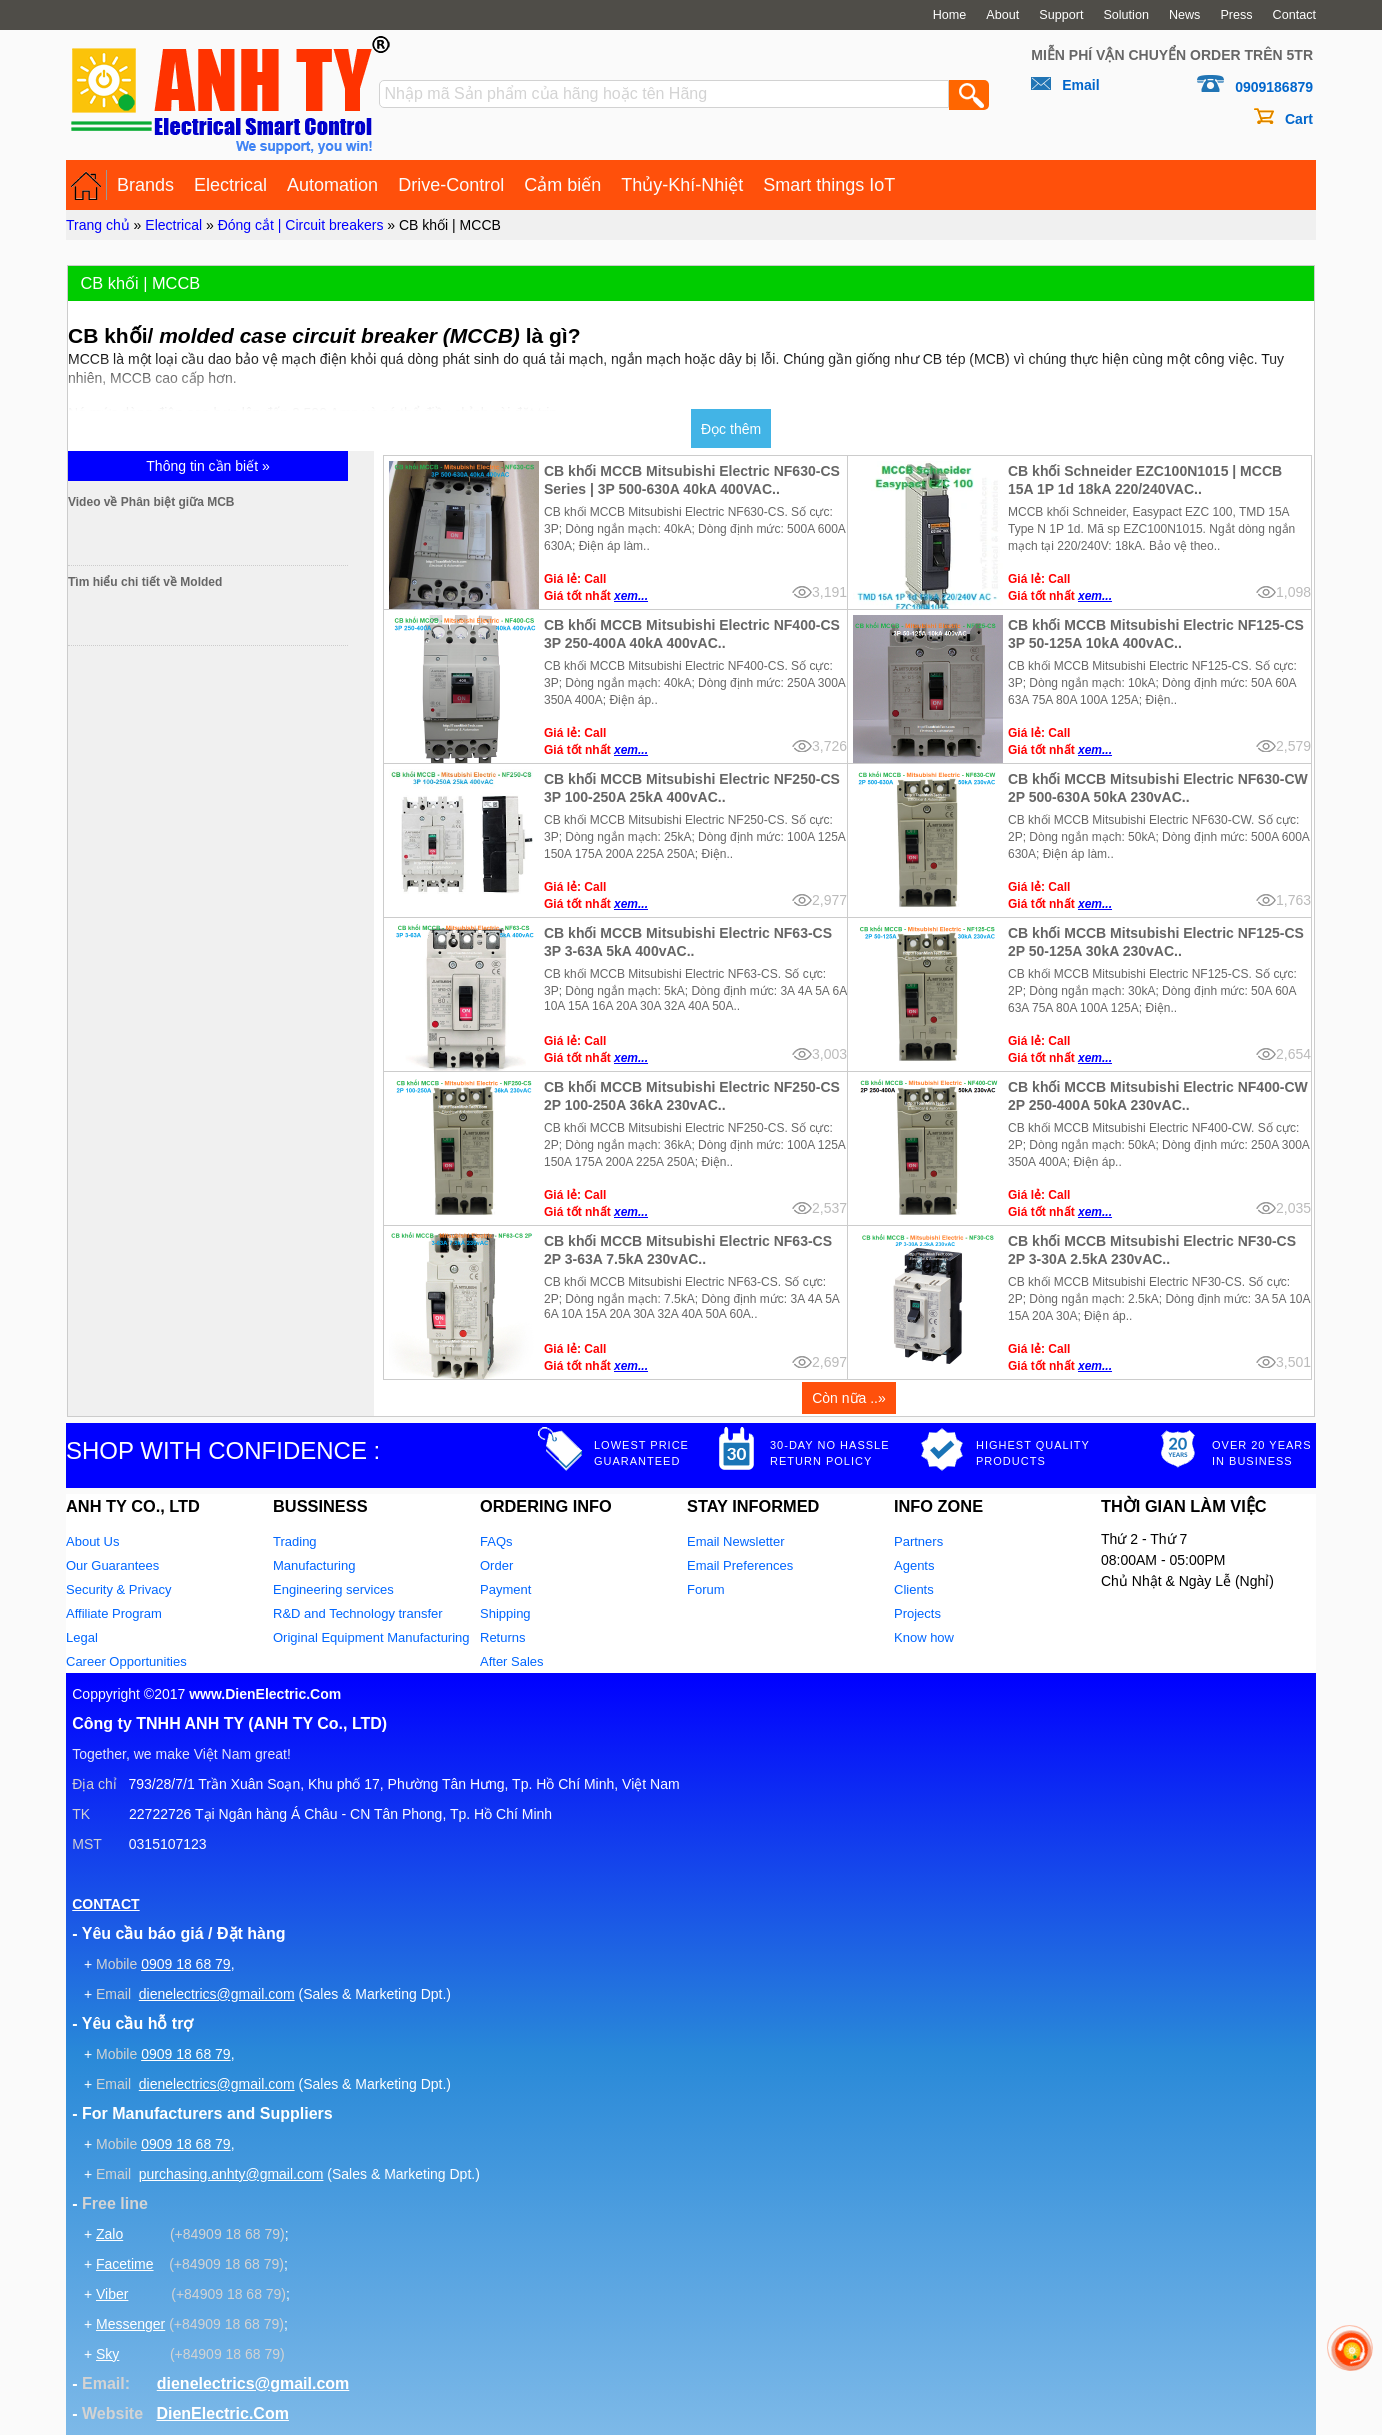  What do you see at coordinates (1158, 1096) in the screenshot?
I see `CB khối MCCB Mitsubishi Electric NF400-CW 2P 250-400A 50kA 230vAC..` at bounding box center [1158, 1096].